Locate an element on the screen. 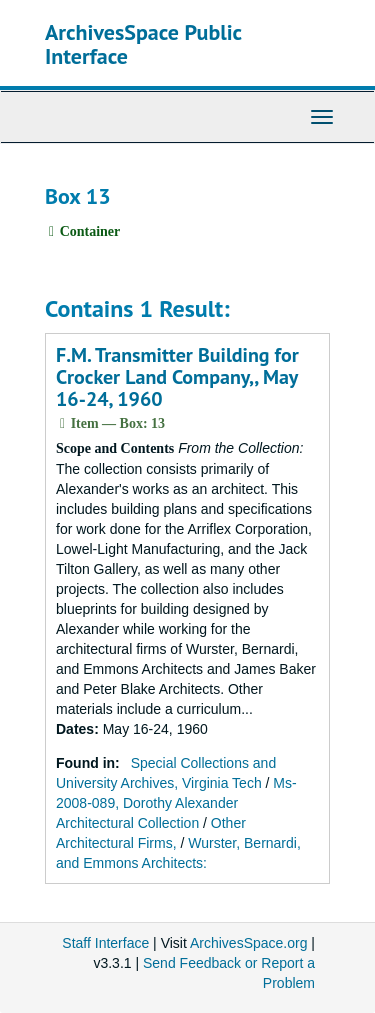 This screenshot has width=375, height=1013. Staff Interface is located at coordinates (105, 943).